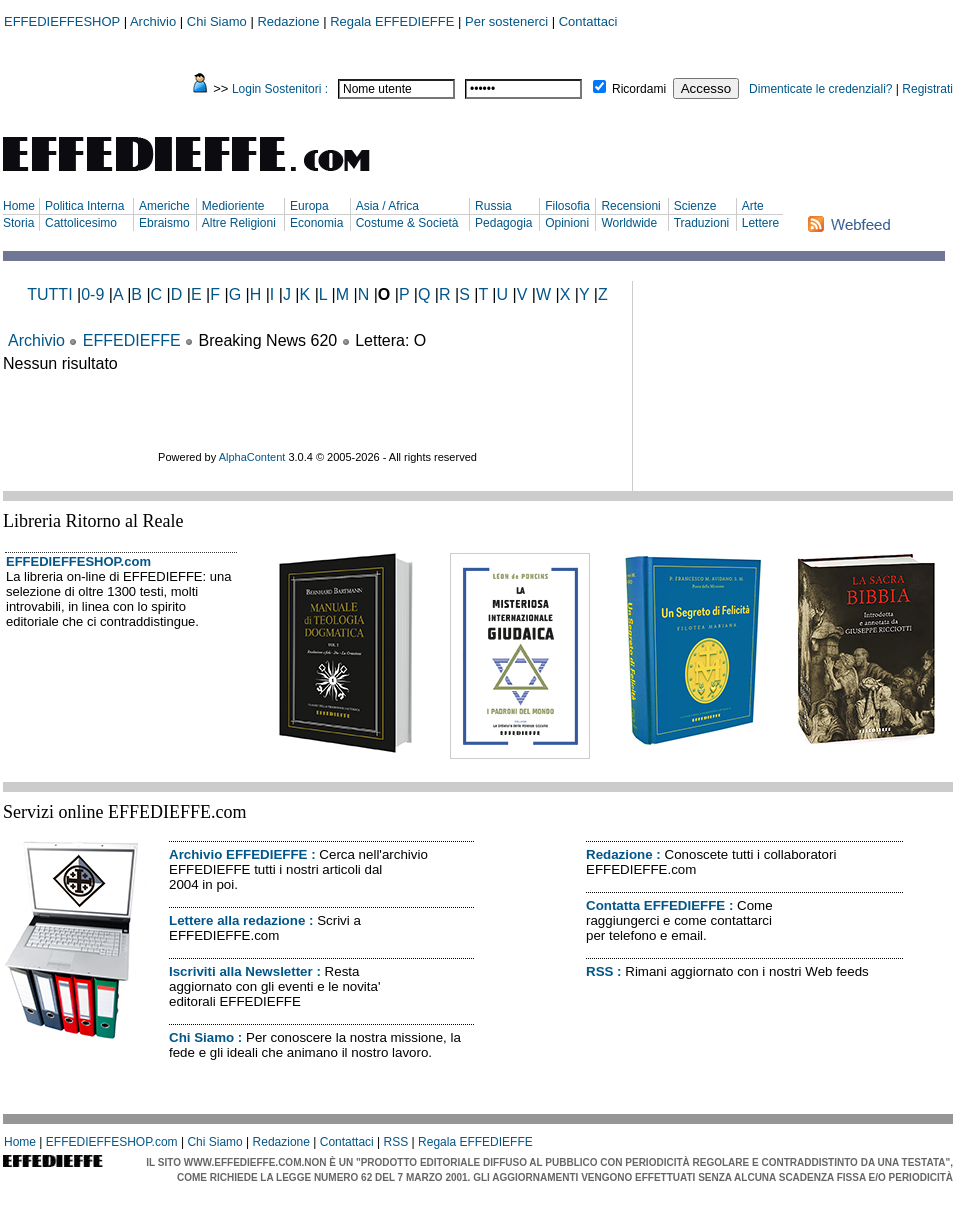 Image resolution: width=956 pixels, height=1213 pixels. Describe the element at coordinates (639, 89) in the screenshot. I see `Ricordami` at that location.